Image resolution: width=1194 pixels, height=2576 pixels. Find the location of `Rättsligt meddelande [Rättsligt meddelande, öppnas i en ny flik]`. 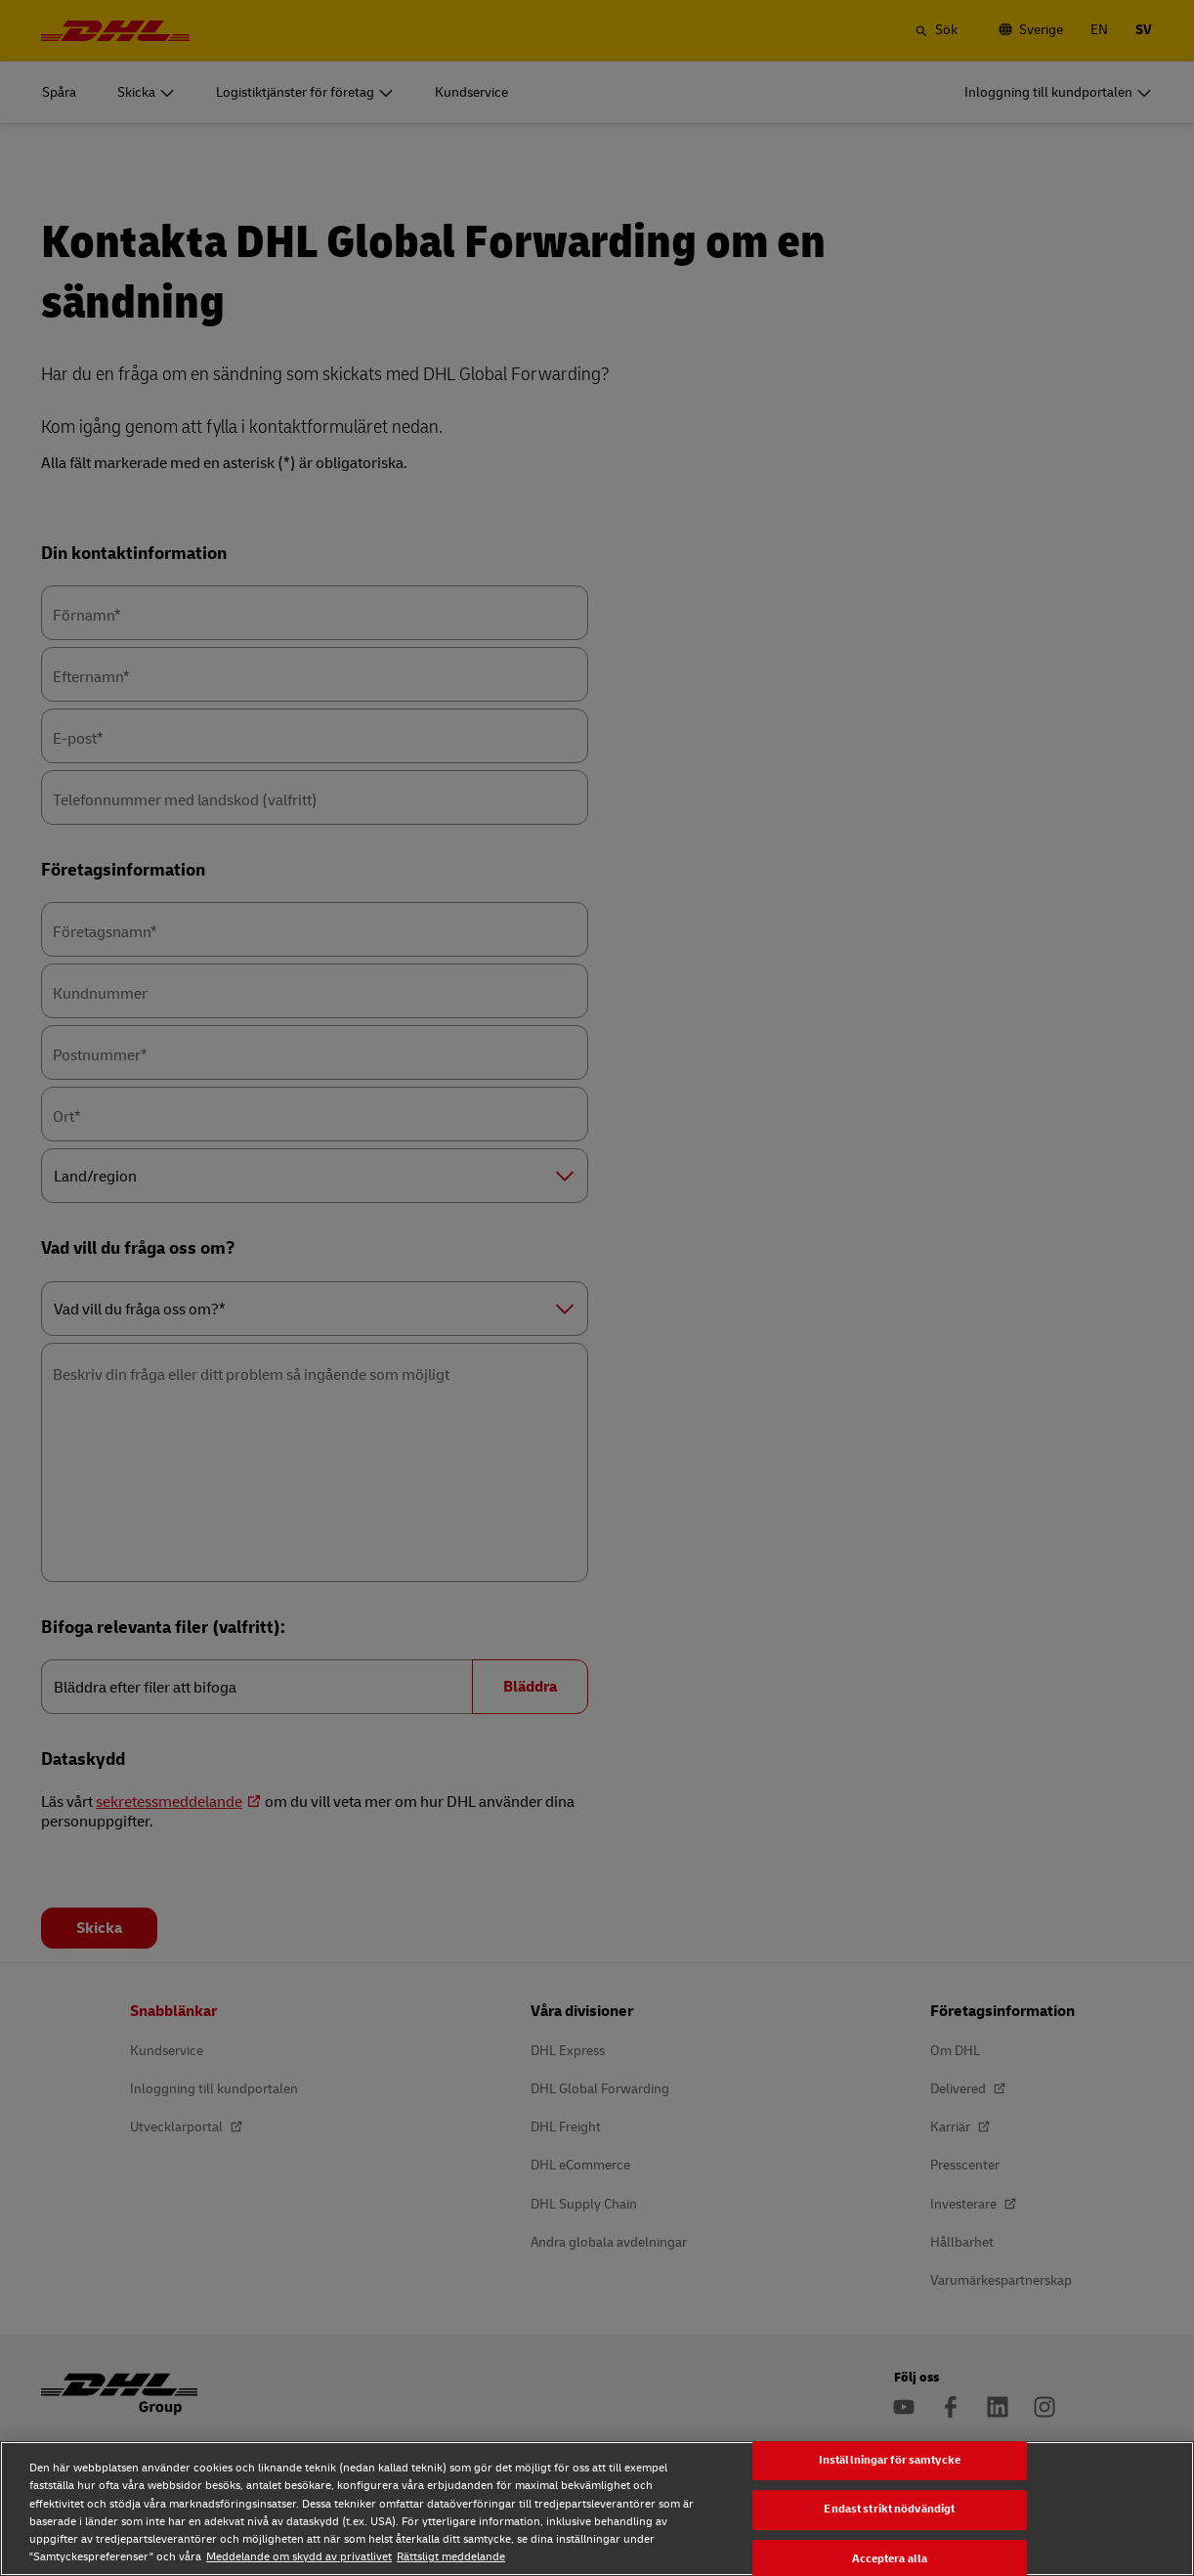

Rättsligt meddelande [Rättsligt meddelande, öppnas i en ny flik] is located at coordinates (451, 2557).